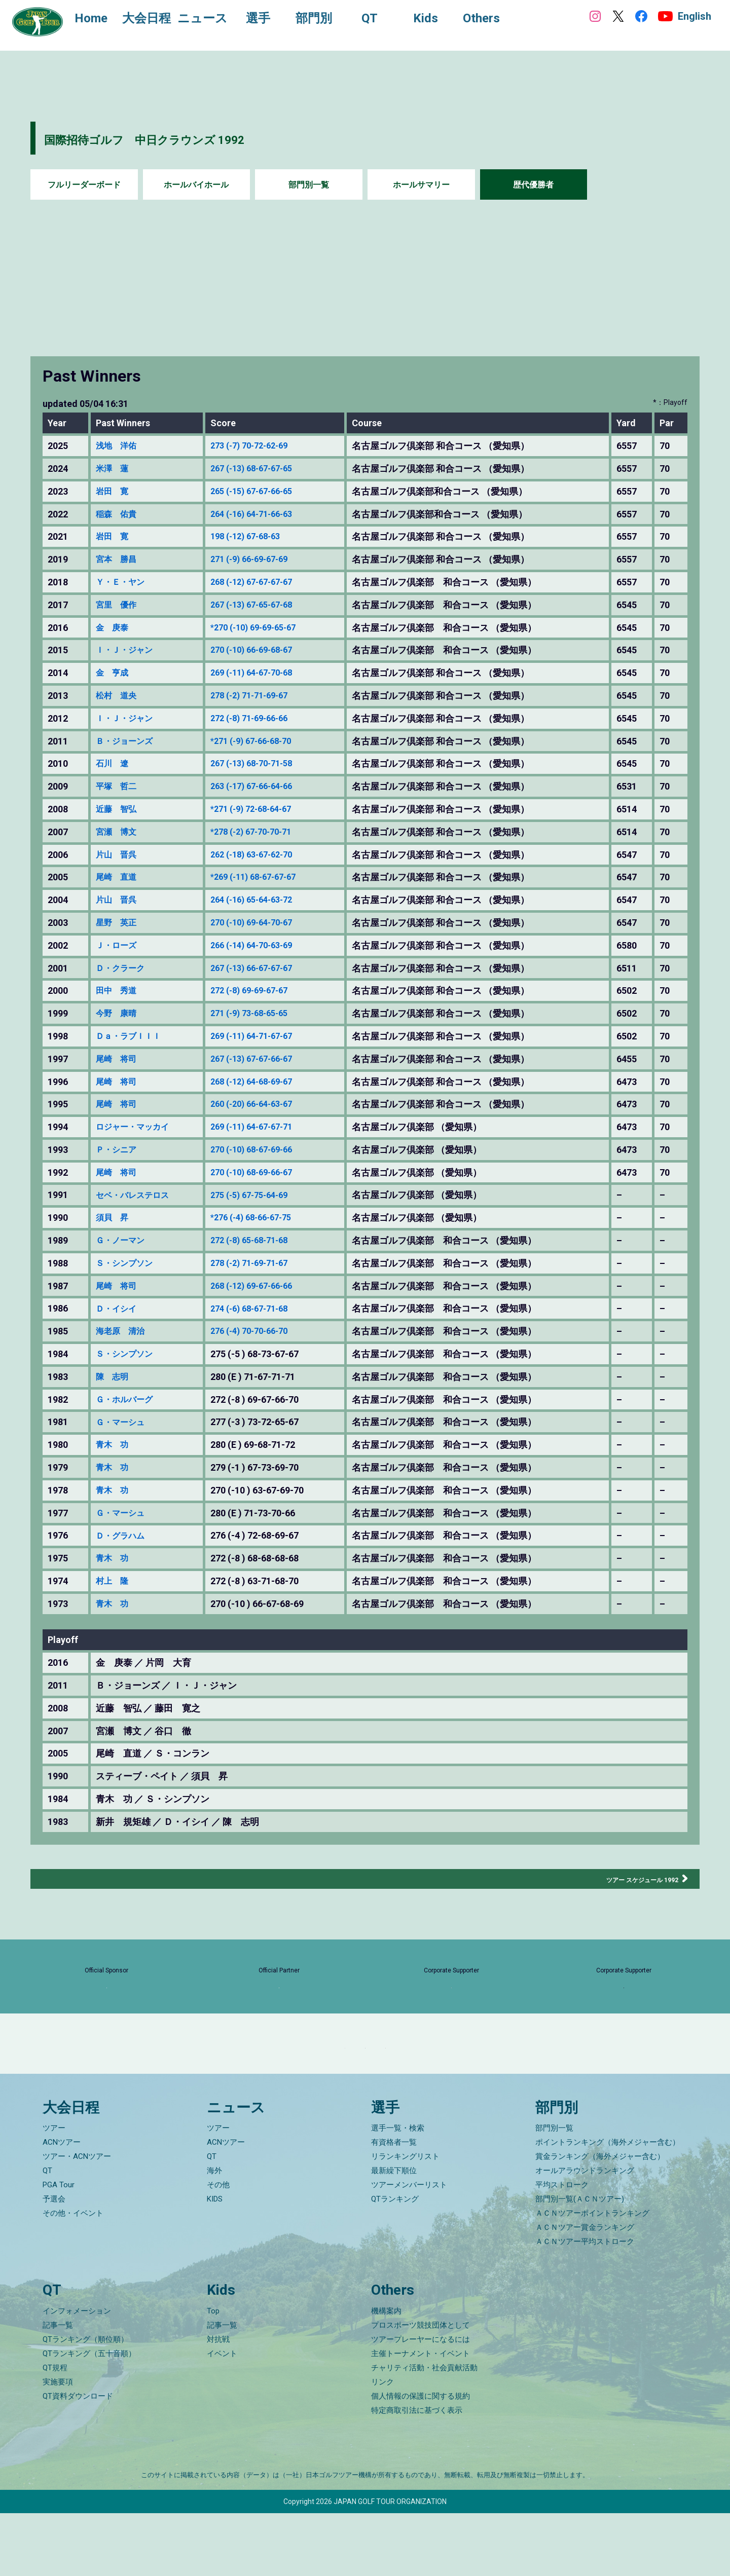 This screenshot has width=730, height=2576. Describe the element at coordinates (394, 2233) in the screenshot. I see `最新繰下順位` at that location.